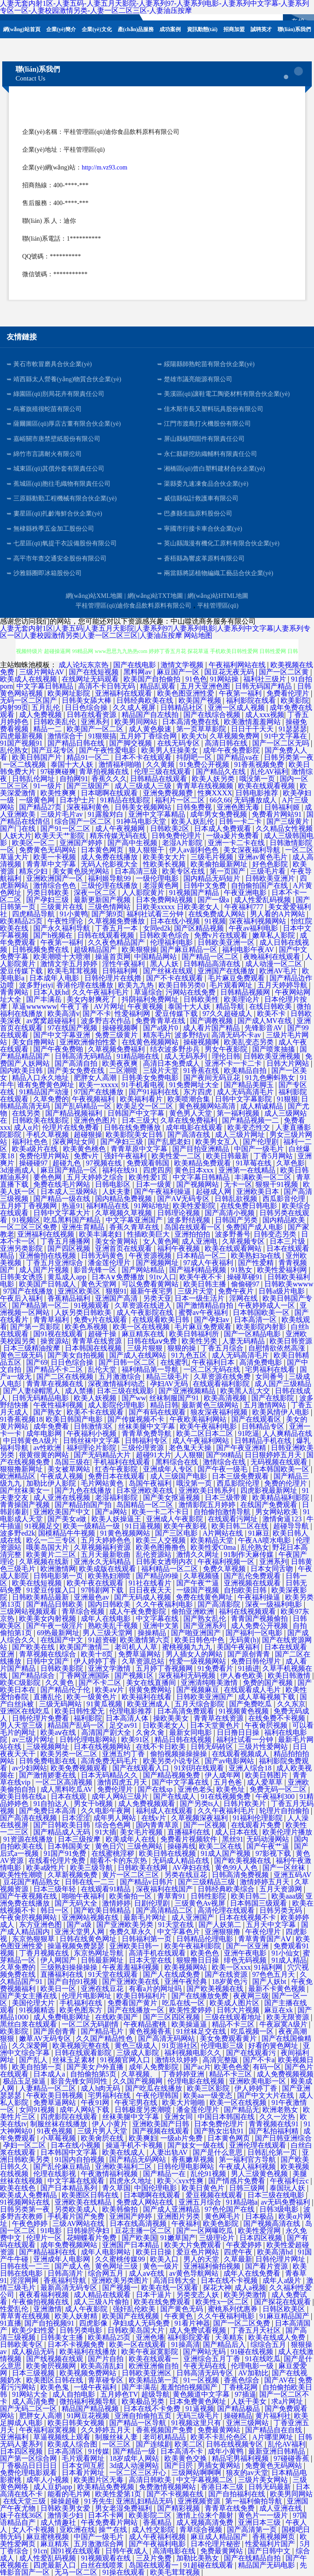 The image size is (314, 2576). I want to click on 亚洲中文第, so click(161, 1625).